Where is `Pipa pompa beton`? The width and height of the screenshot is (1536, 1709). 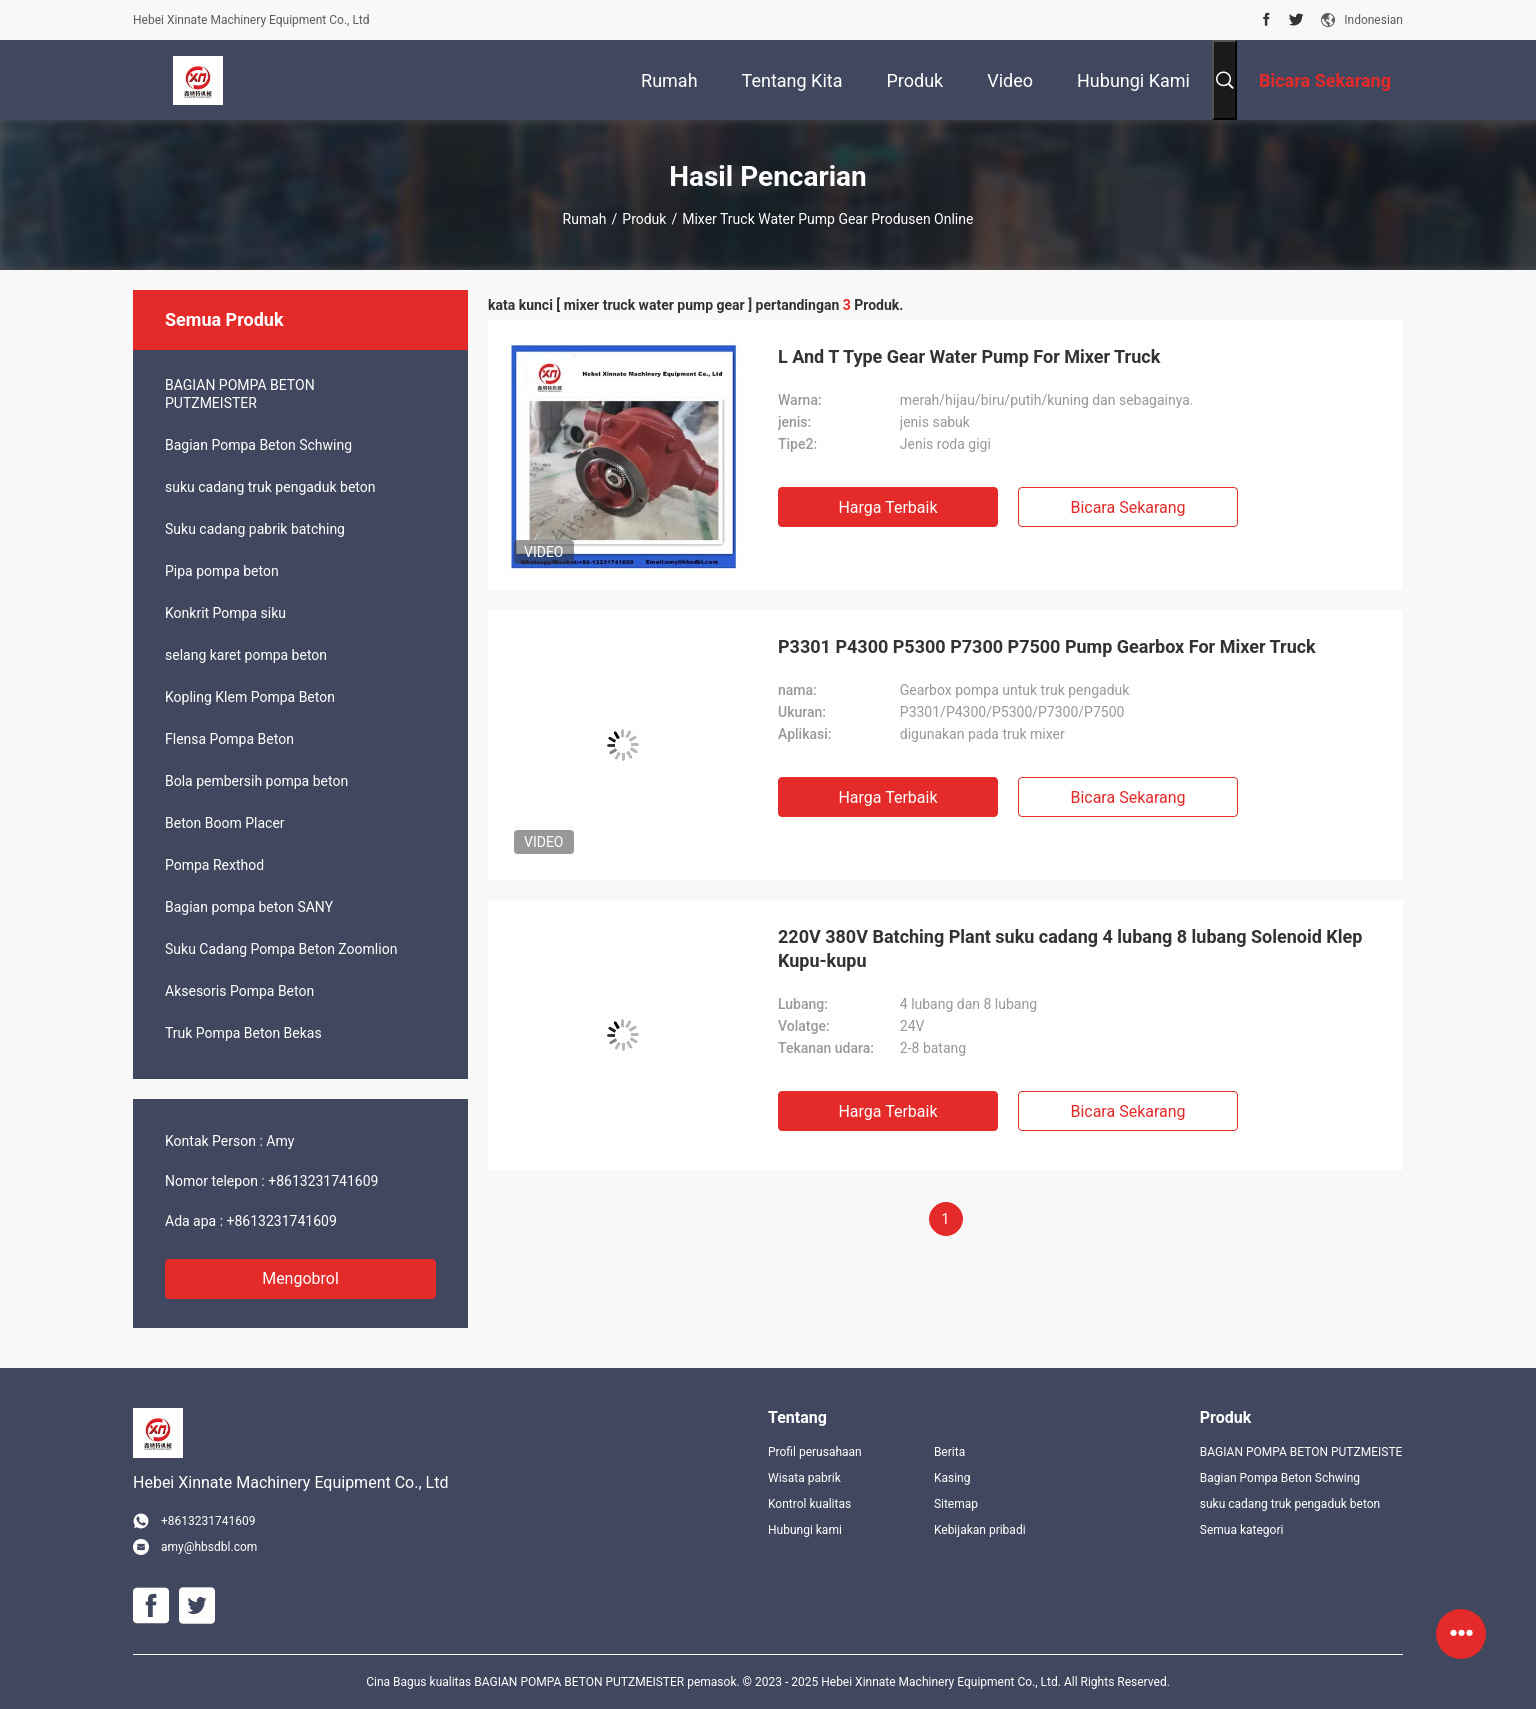
Pipa pompa beton is located at coordinates (222, 571).